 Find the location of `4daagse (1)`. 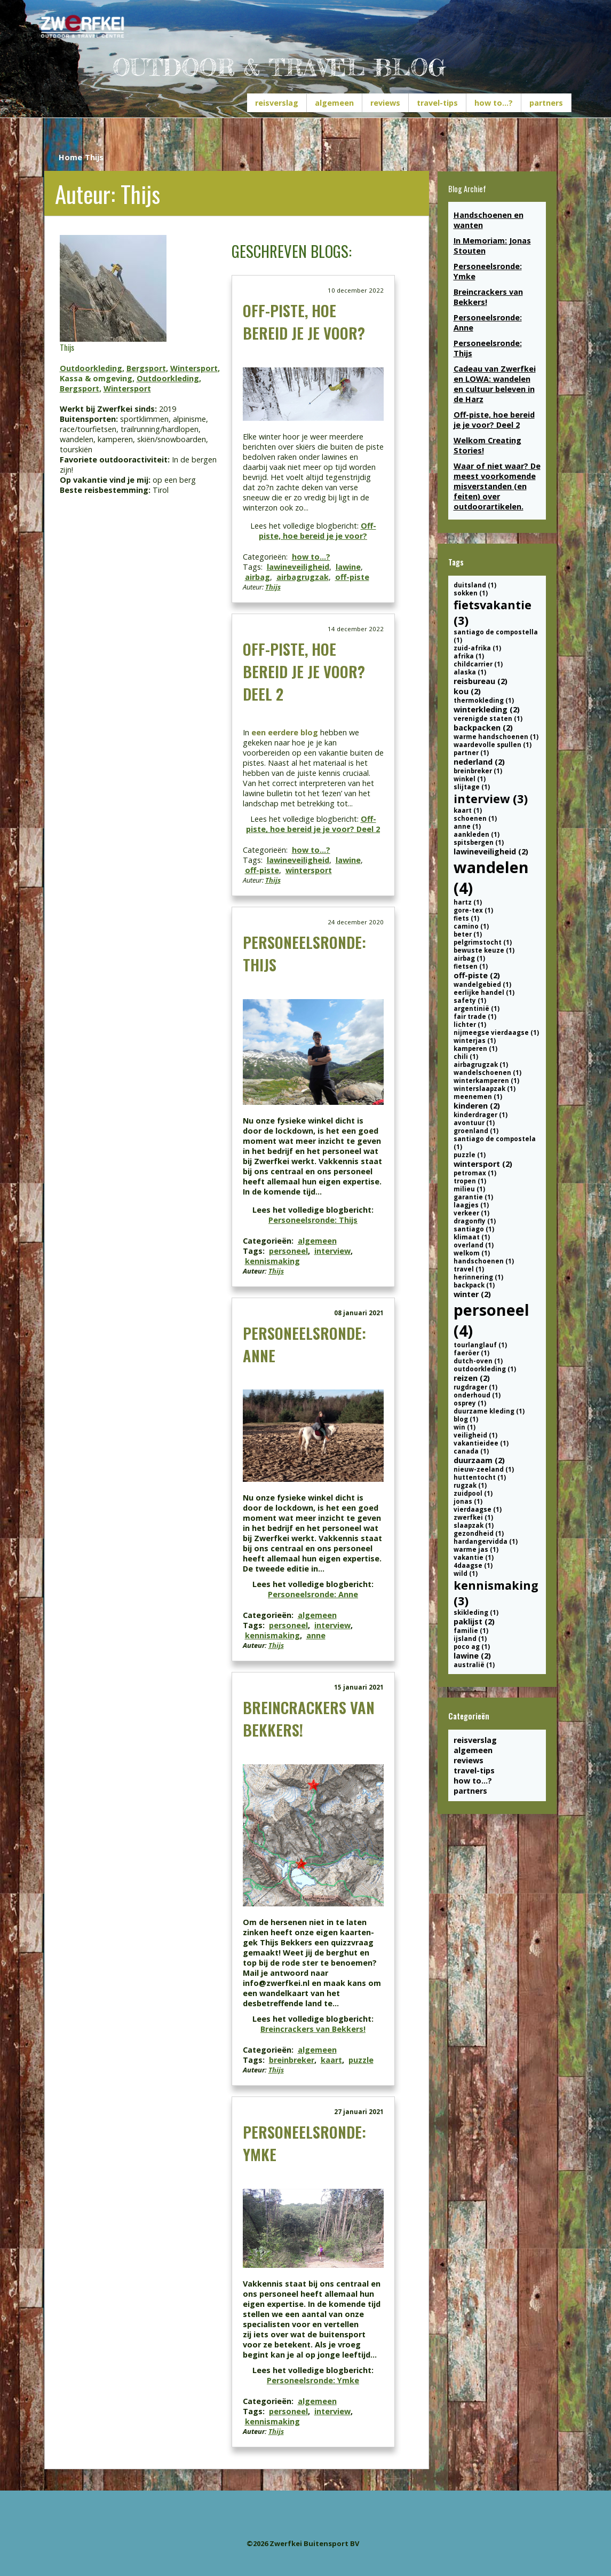

4daagse (1) is located at coordinates (473, 1565).